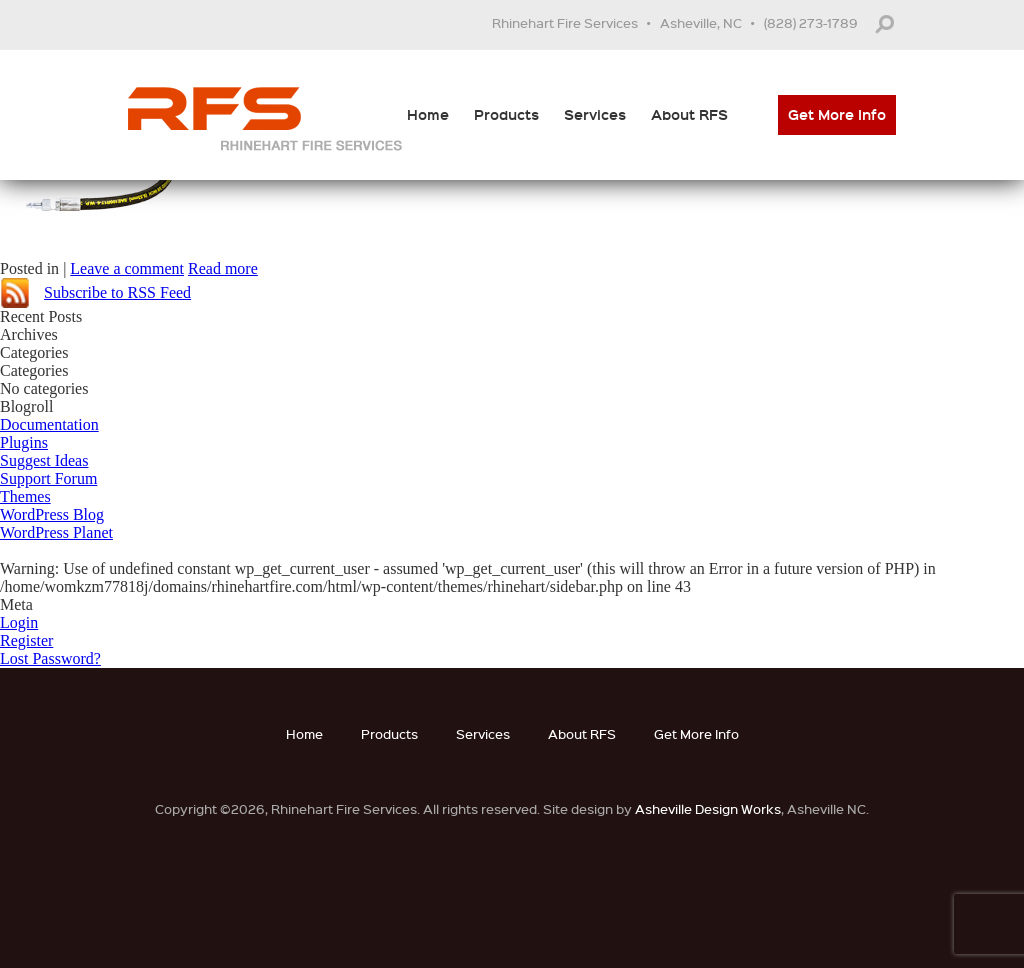 Image resolution: width=1024 pixels, height=968 pixels. Describe the element at coordinates (56, 532) in the screenshot. I see `WordPress Planet` at that location.